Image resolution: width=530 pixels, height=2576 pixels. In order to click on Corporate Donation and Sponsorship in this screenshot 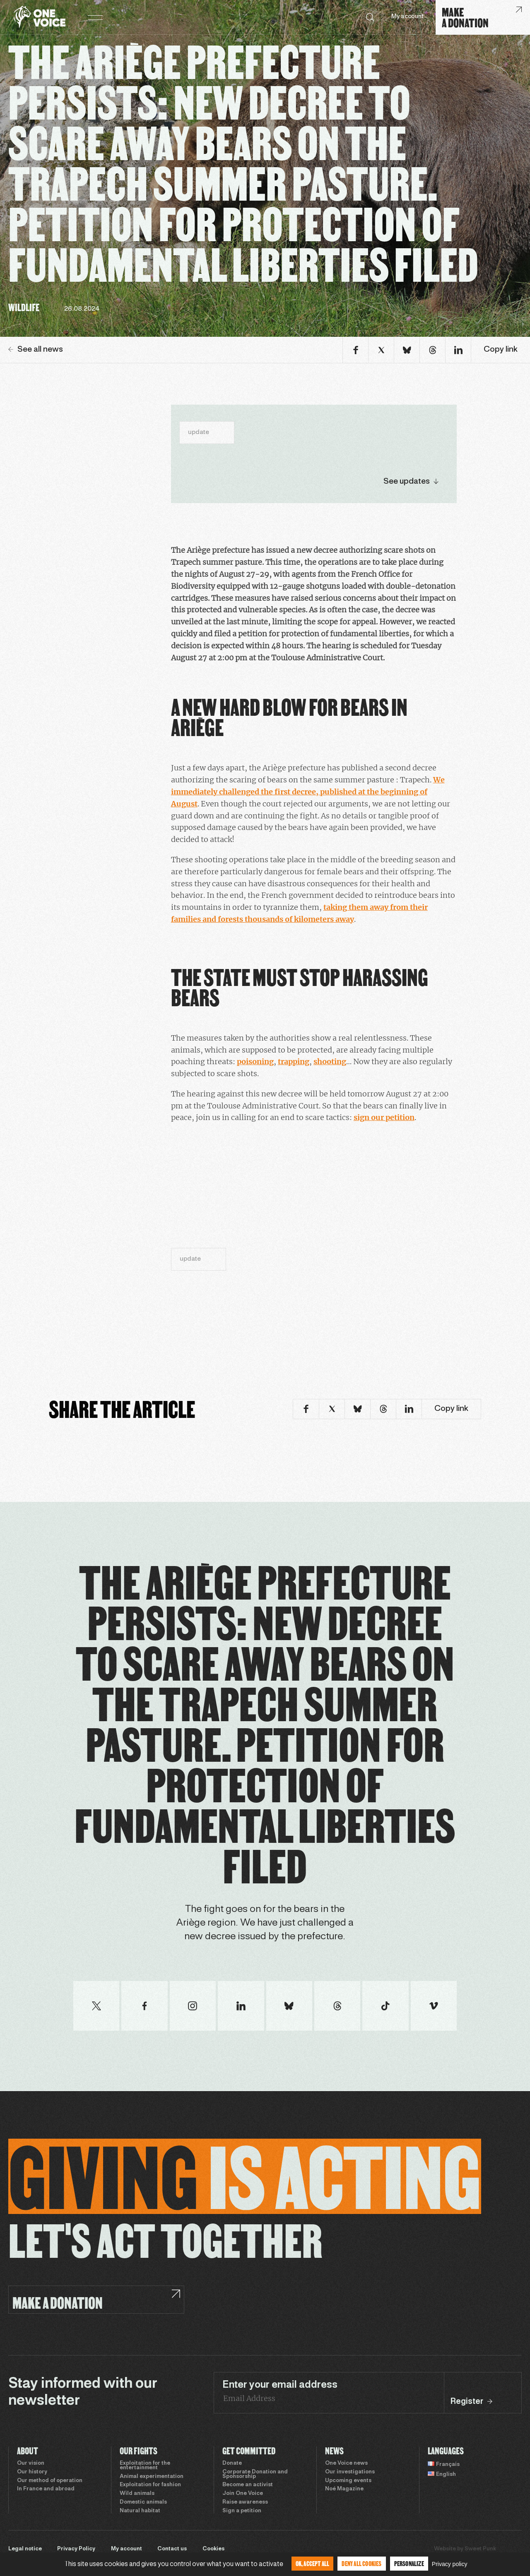, I will do `click(255, 2474)`.